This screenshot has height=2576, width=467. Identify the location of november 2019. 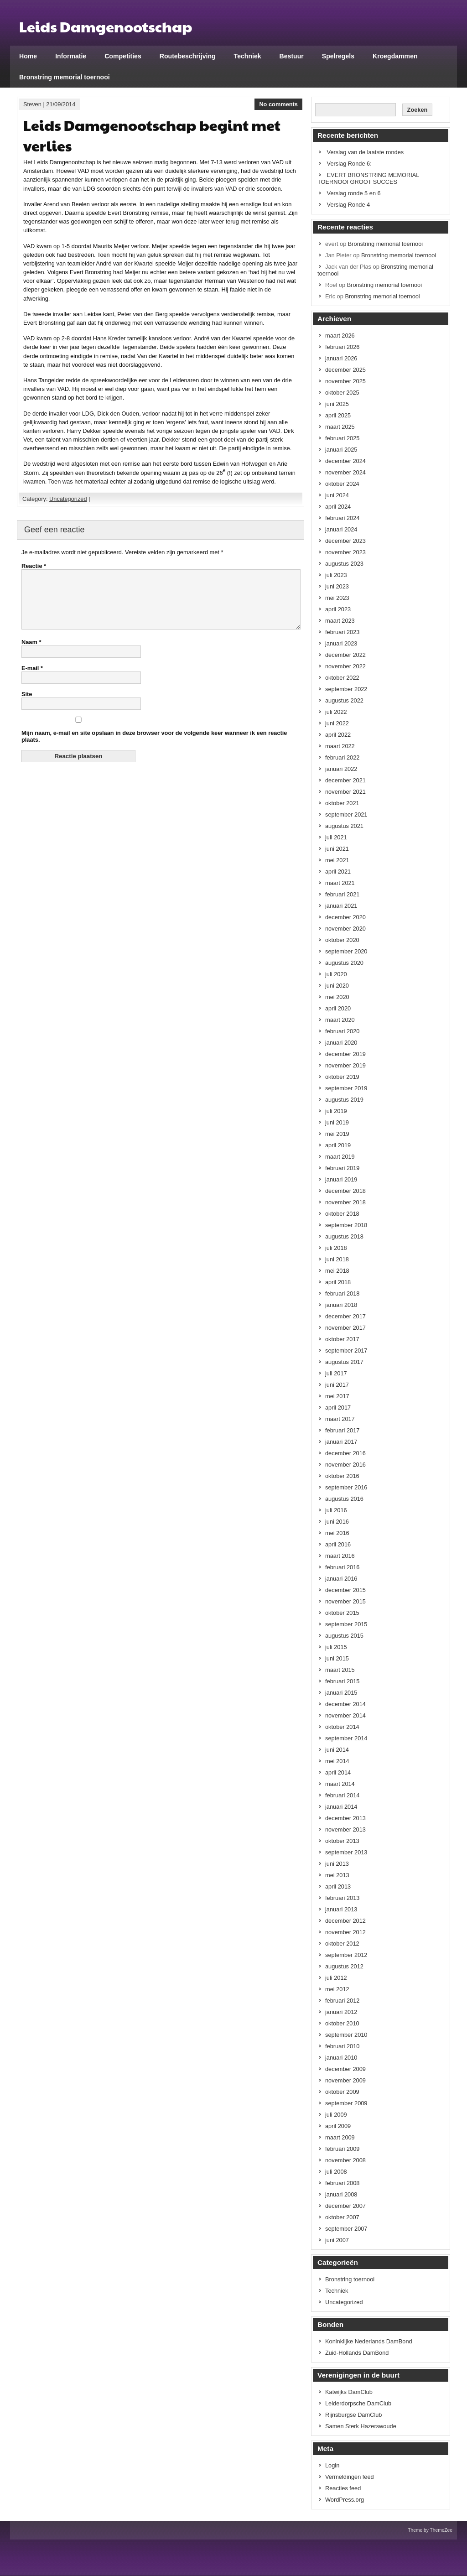
(345, 1065).